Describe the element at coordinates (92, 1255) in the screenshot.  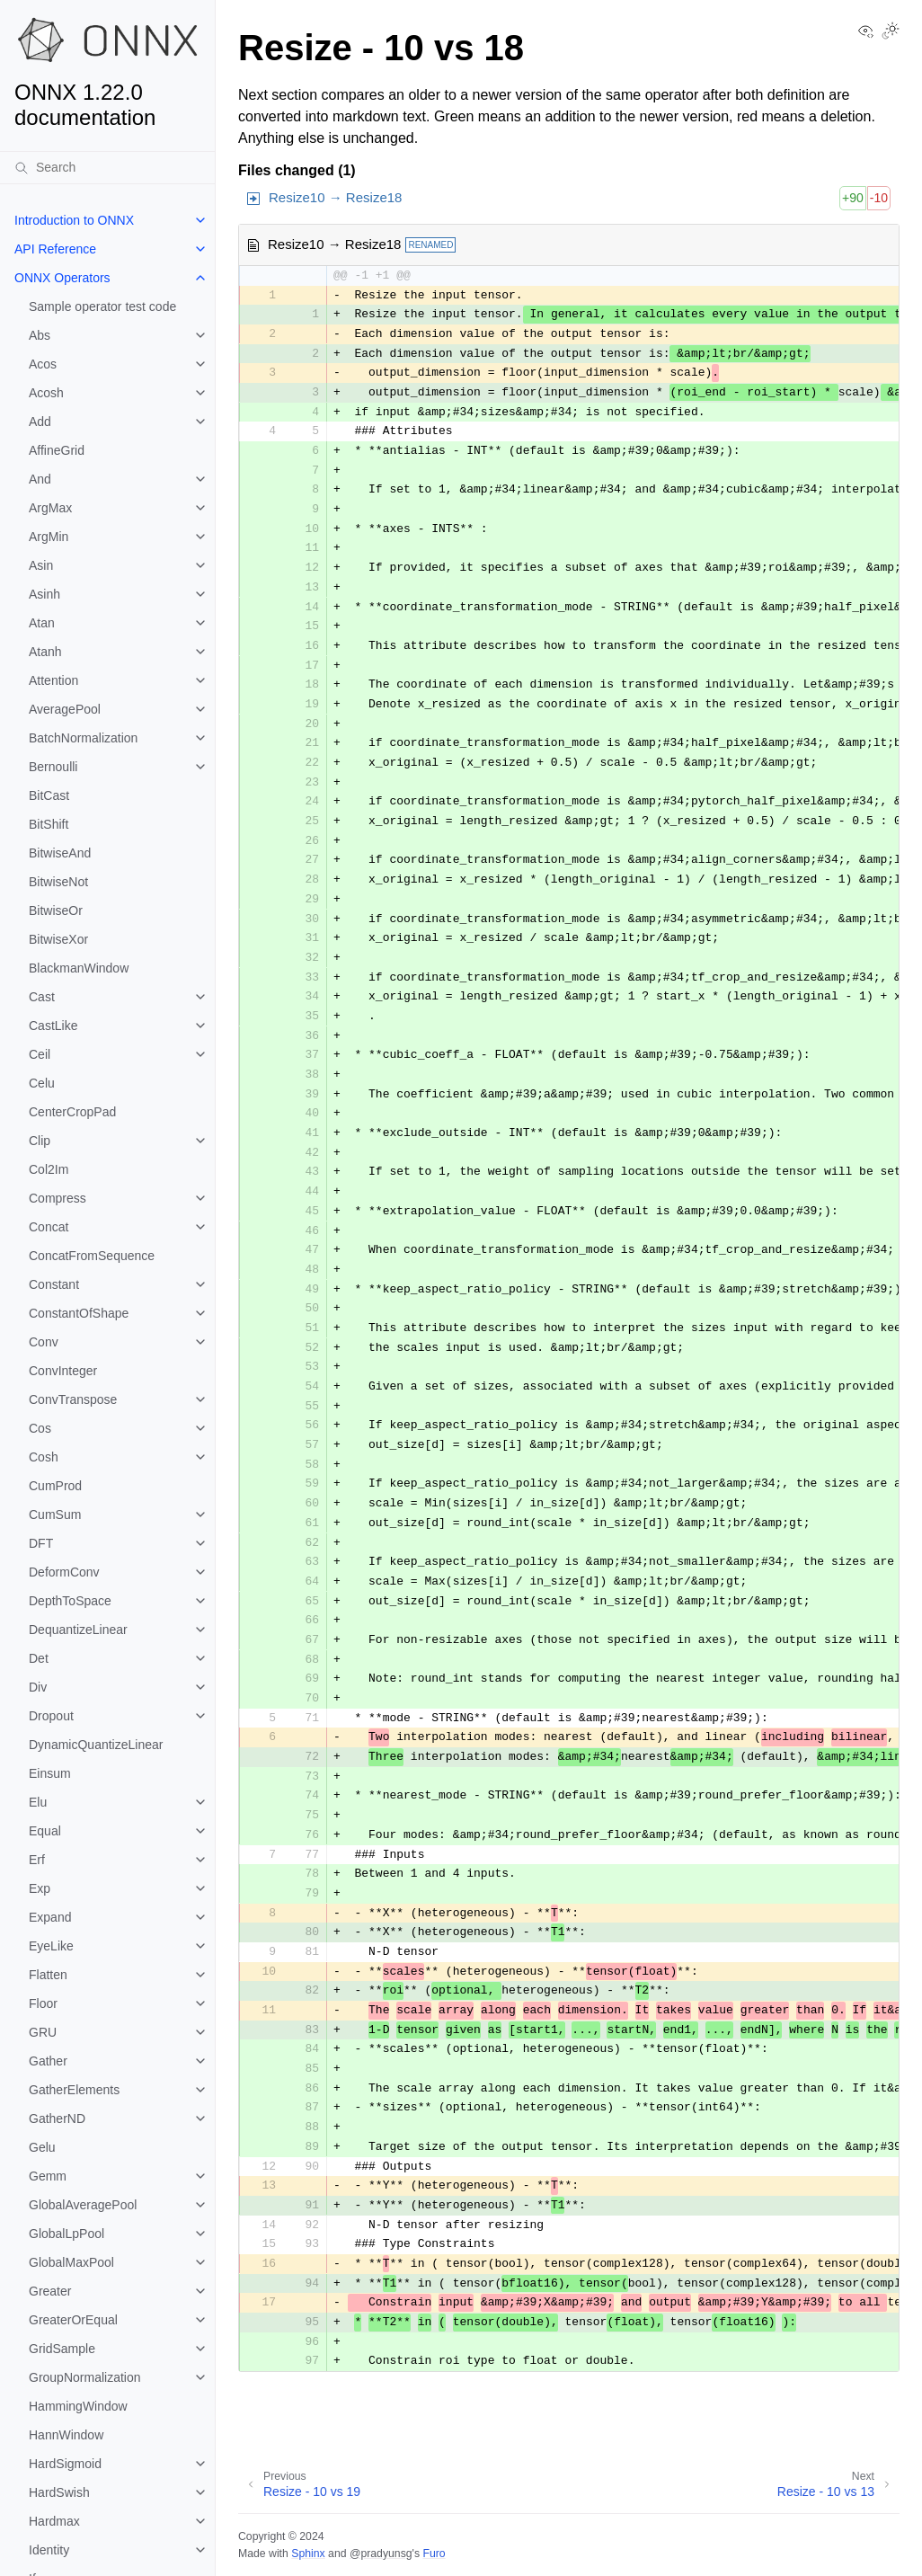
I see `ConcatFromSequence` at that location.